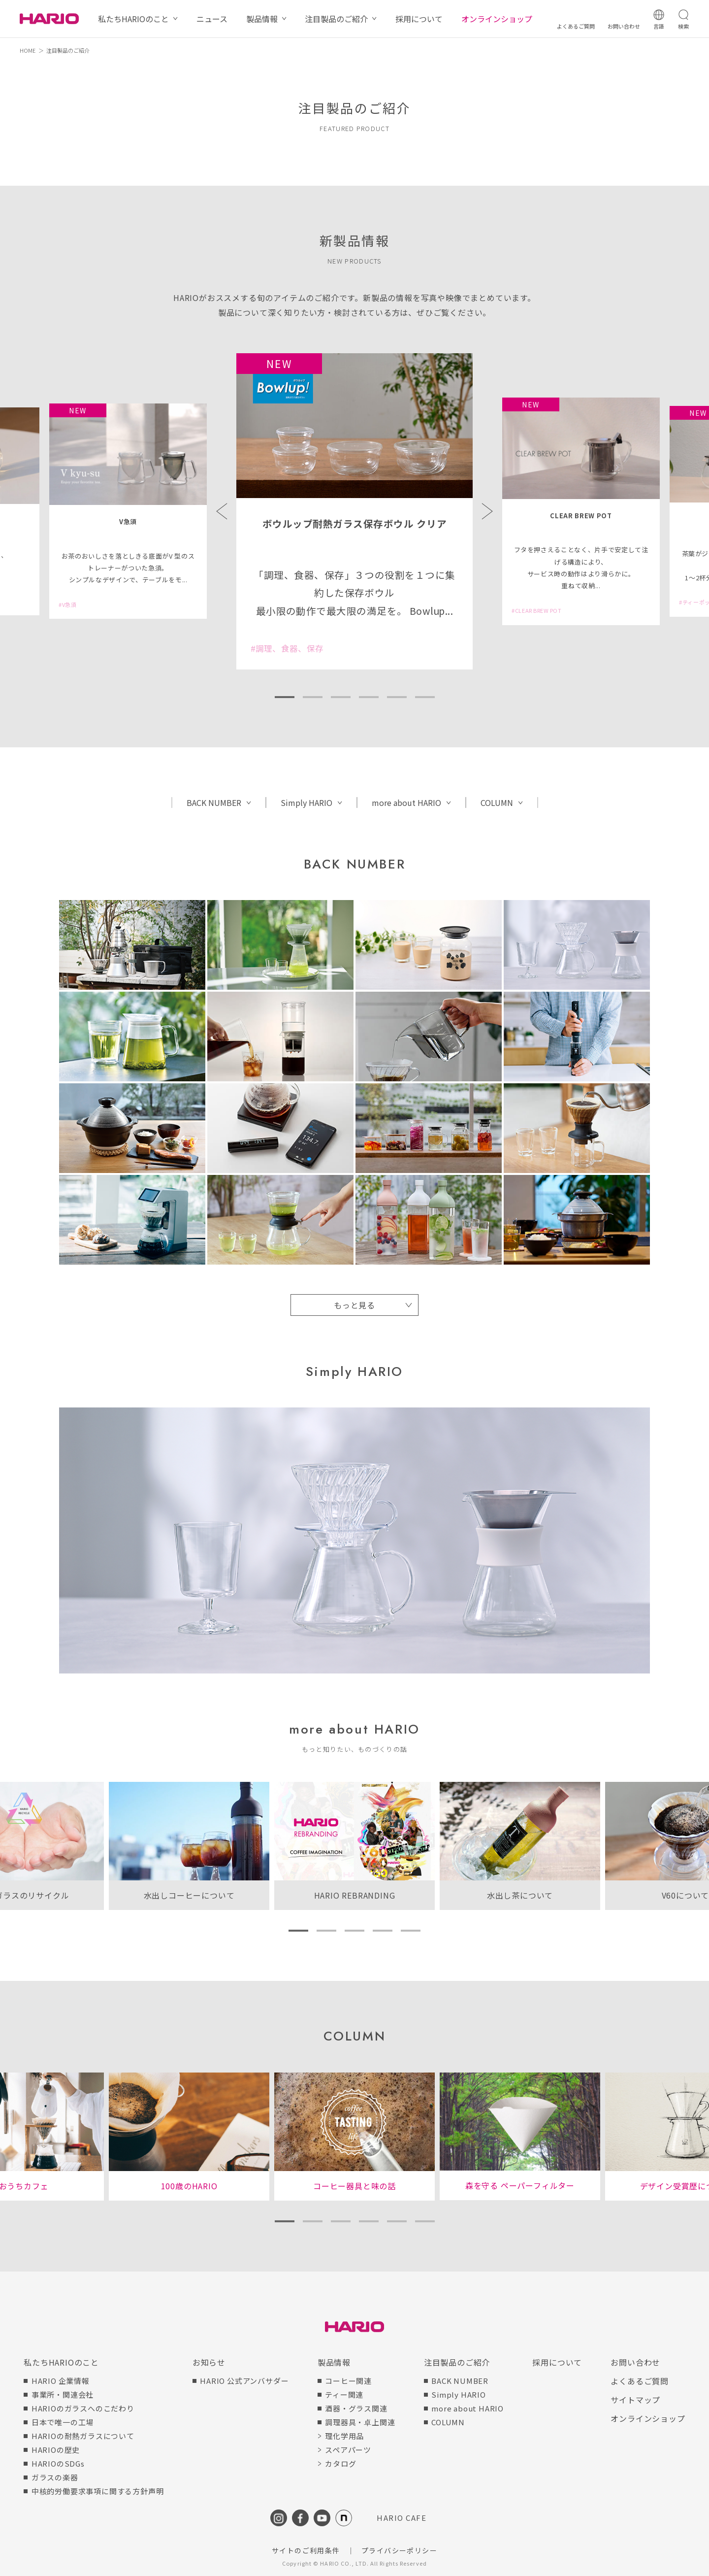 This screenshot has width=709, height=2576. I want to click on 理化学用品, so click(344, 2436).